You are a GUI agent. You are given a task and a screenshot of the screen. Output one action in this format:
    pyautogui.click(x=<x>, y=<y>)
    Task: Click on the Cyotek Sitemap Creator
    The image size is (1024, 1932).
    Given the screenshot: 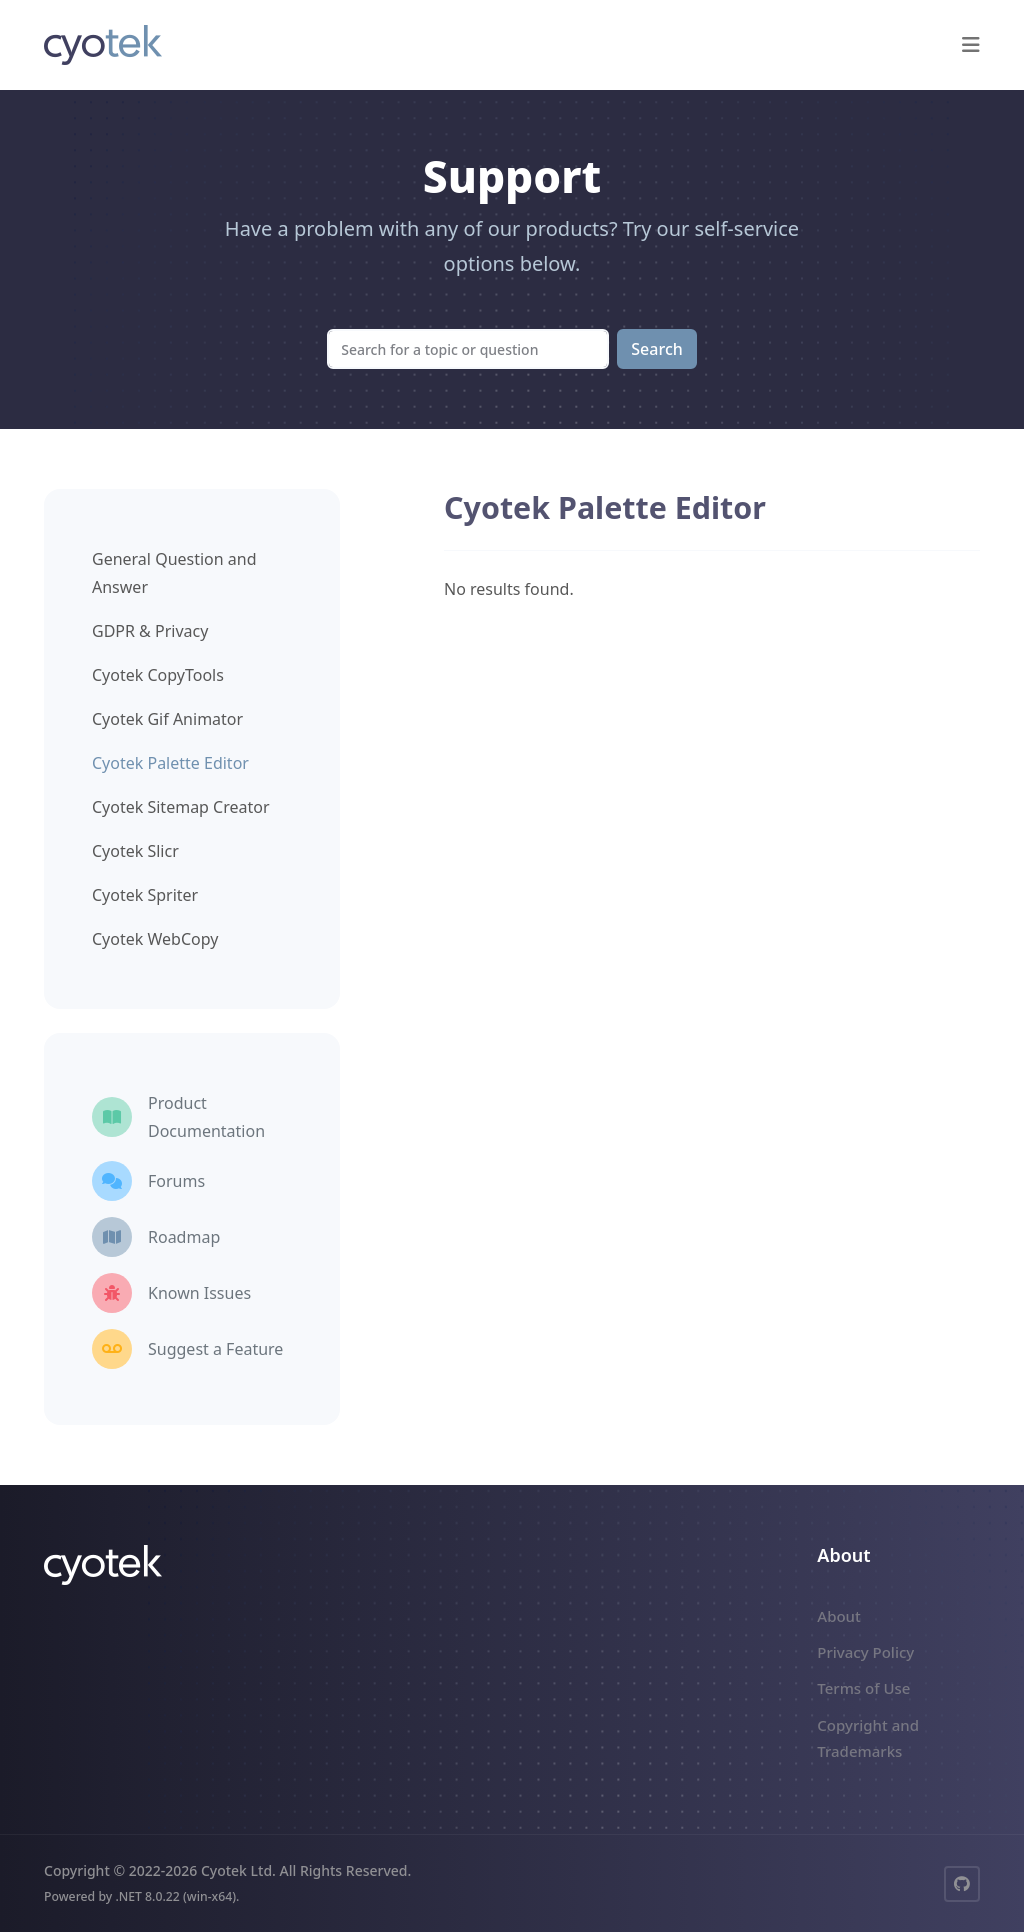 What is the action you would take?
    pyautogui.click(x=181, y=807)
    